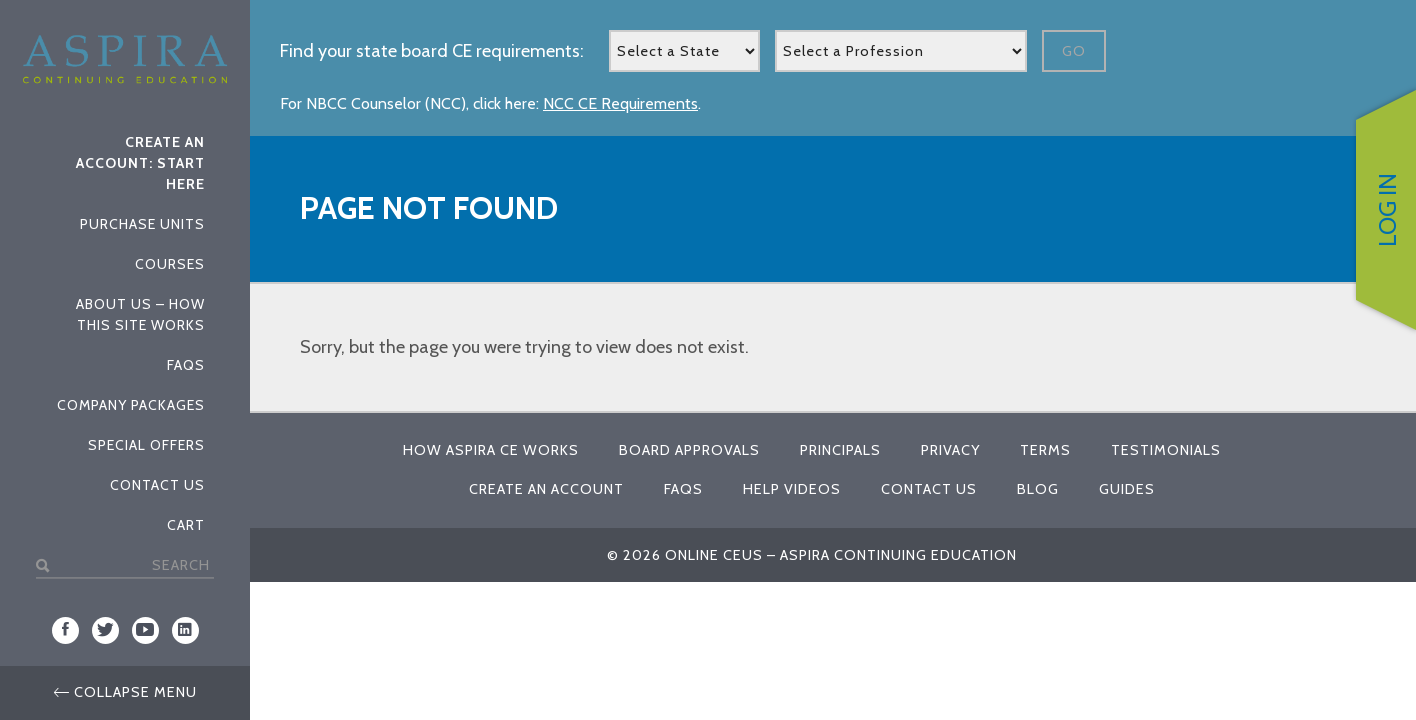 The height and width of the screenshot is (720, 1416). I want to click on Blog, so click(1038, 489).